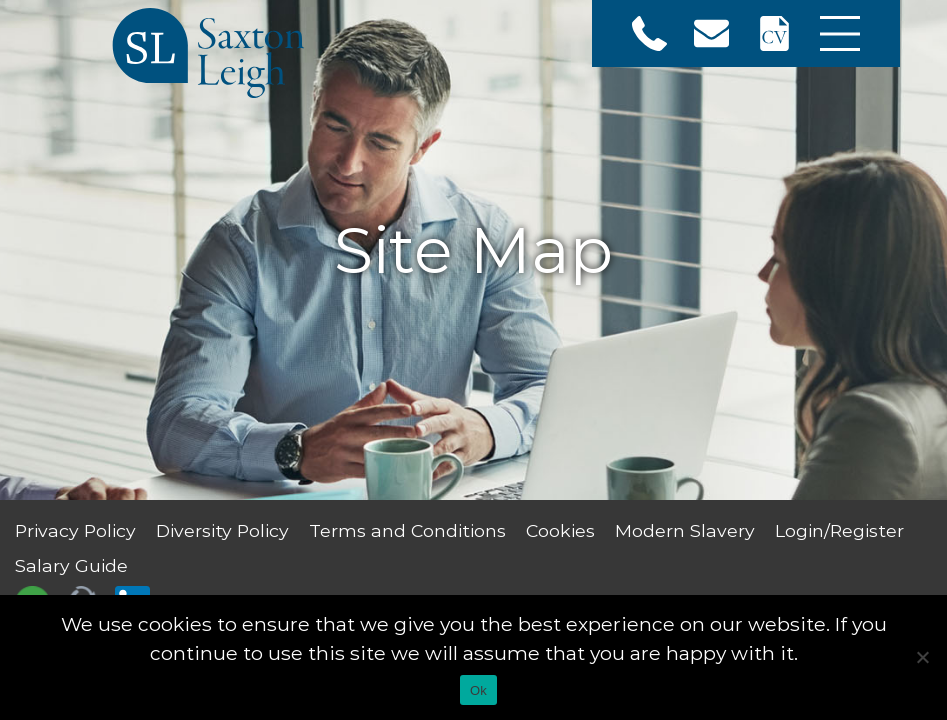 Image resolution: width=947 pixels, height=720 pixels. Describe the element at coordinates (222, 530) in the screenshot. I see `Diversity Policy` at that location.